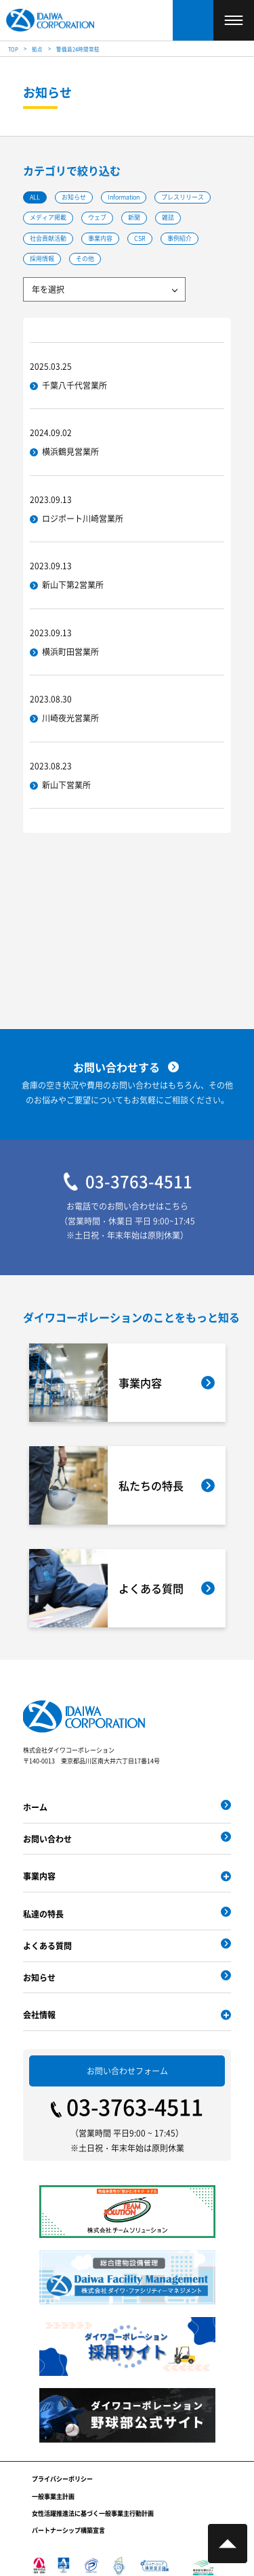 Image resolution: width=254 pixels, height=2576 pixels. I want to click on 横浜鶴見営業所, so click(70, 452).